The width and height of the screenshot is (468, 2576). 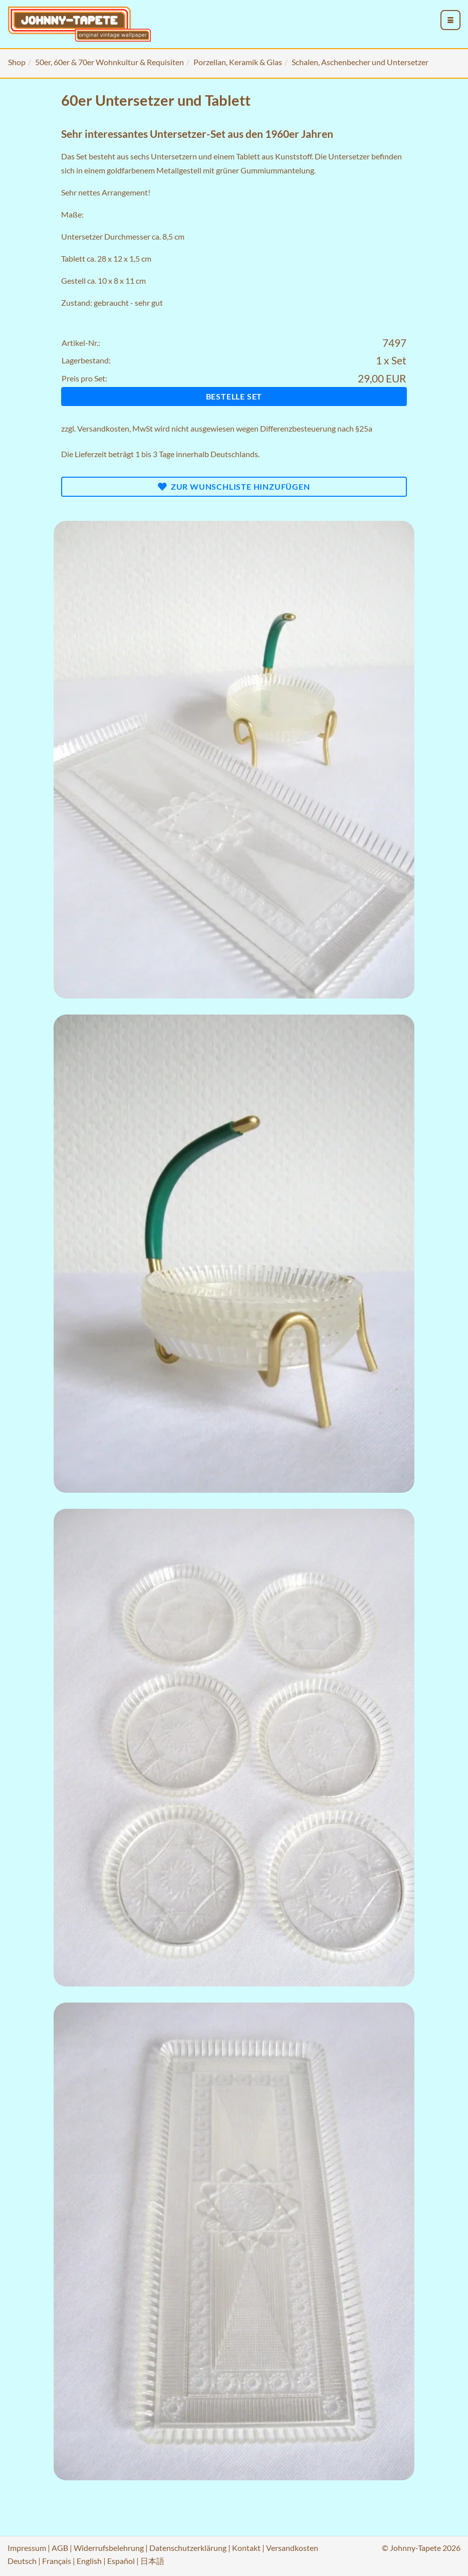 What do you see at coordinates (27, 2547) in the screenshot?
I see `Impressum` at bounding box center [27, 2547].